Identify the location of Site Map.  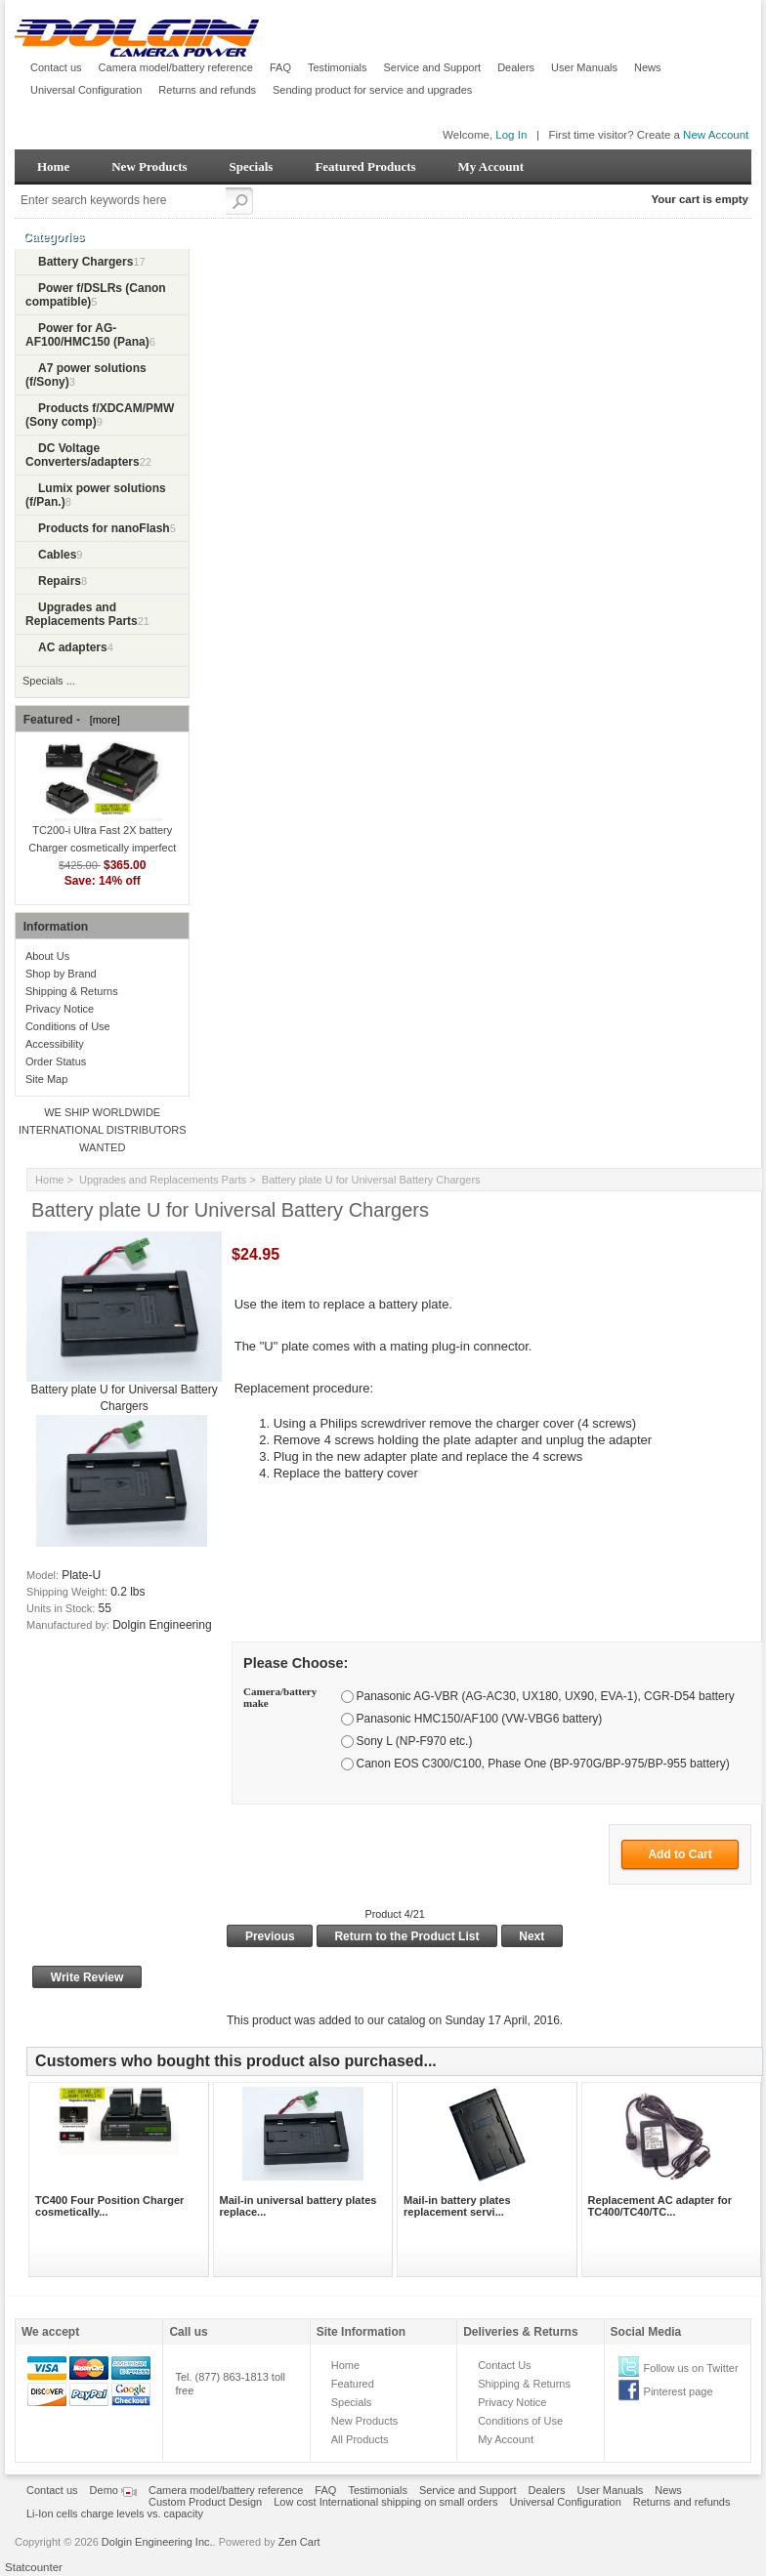
(46, 1079).